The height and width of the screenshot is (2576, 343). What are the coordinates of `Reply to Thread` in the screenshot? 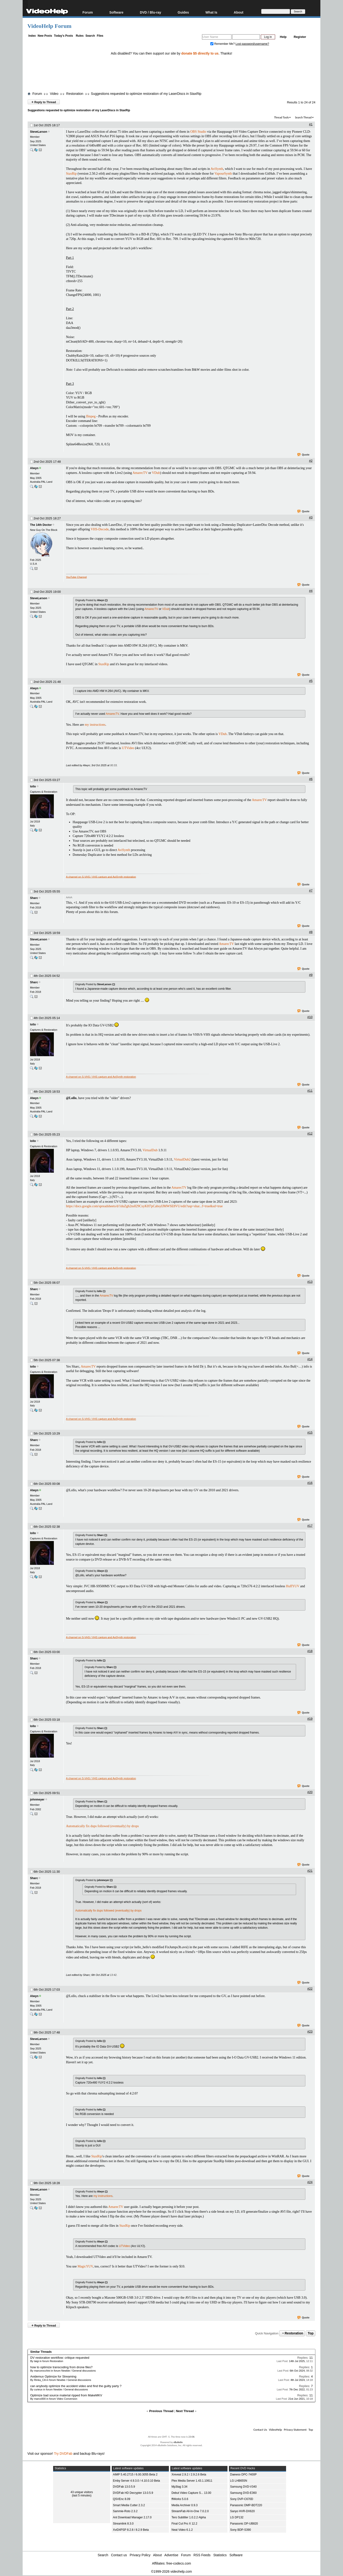 It's located at (43, 102).